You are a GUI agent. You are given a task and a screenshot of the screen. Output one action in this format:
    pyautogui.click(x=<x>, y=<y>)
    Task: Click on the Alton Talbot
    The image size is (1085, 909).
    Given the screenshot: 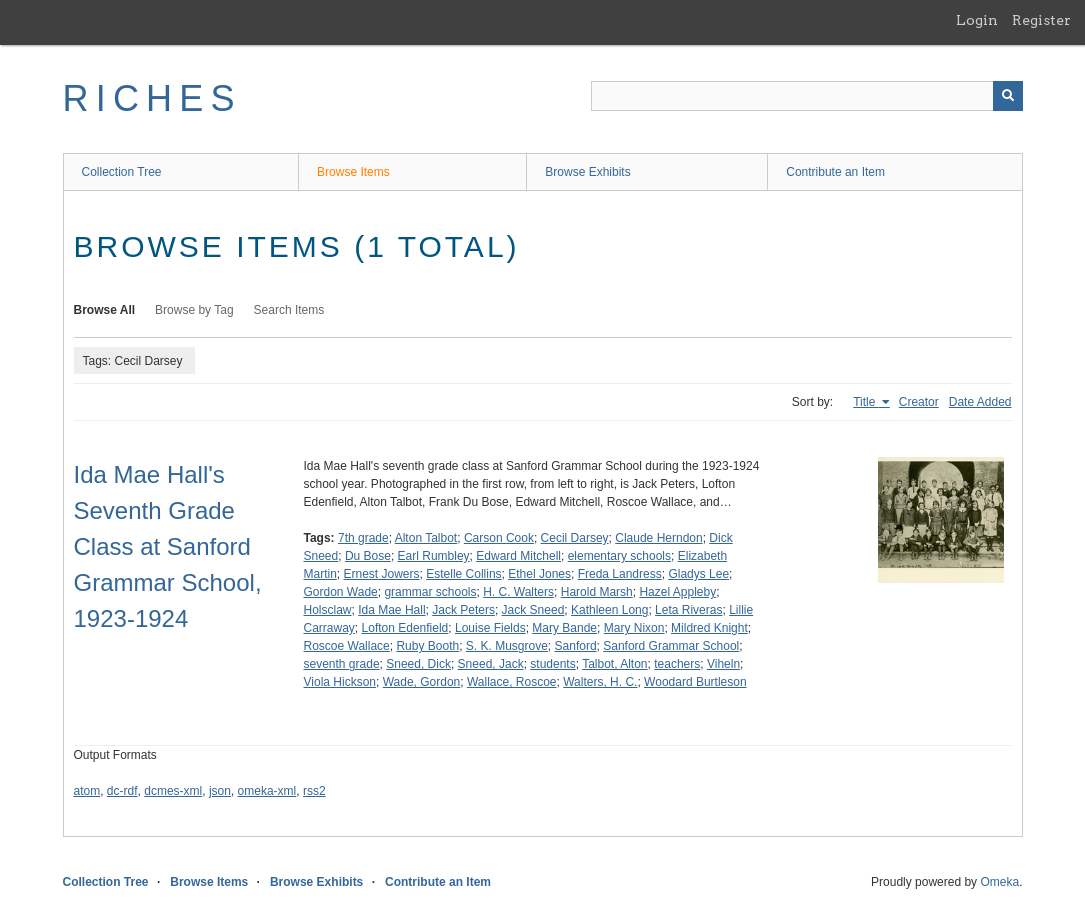 What is the action you would take?
    pyautogui.click(x=426, y=538)
    